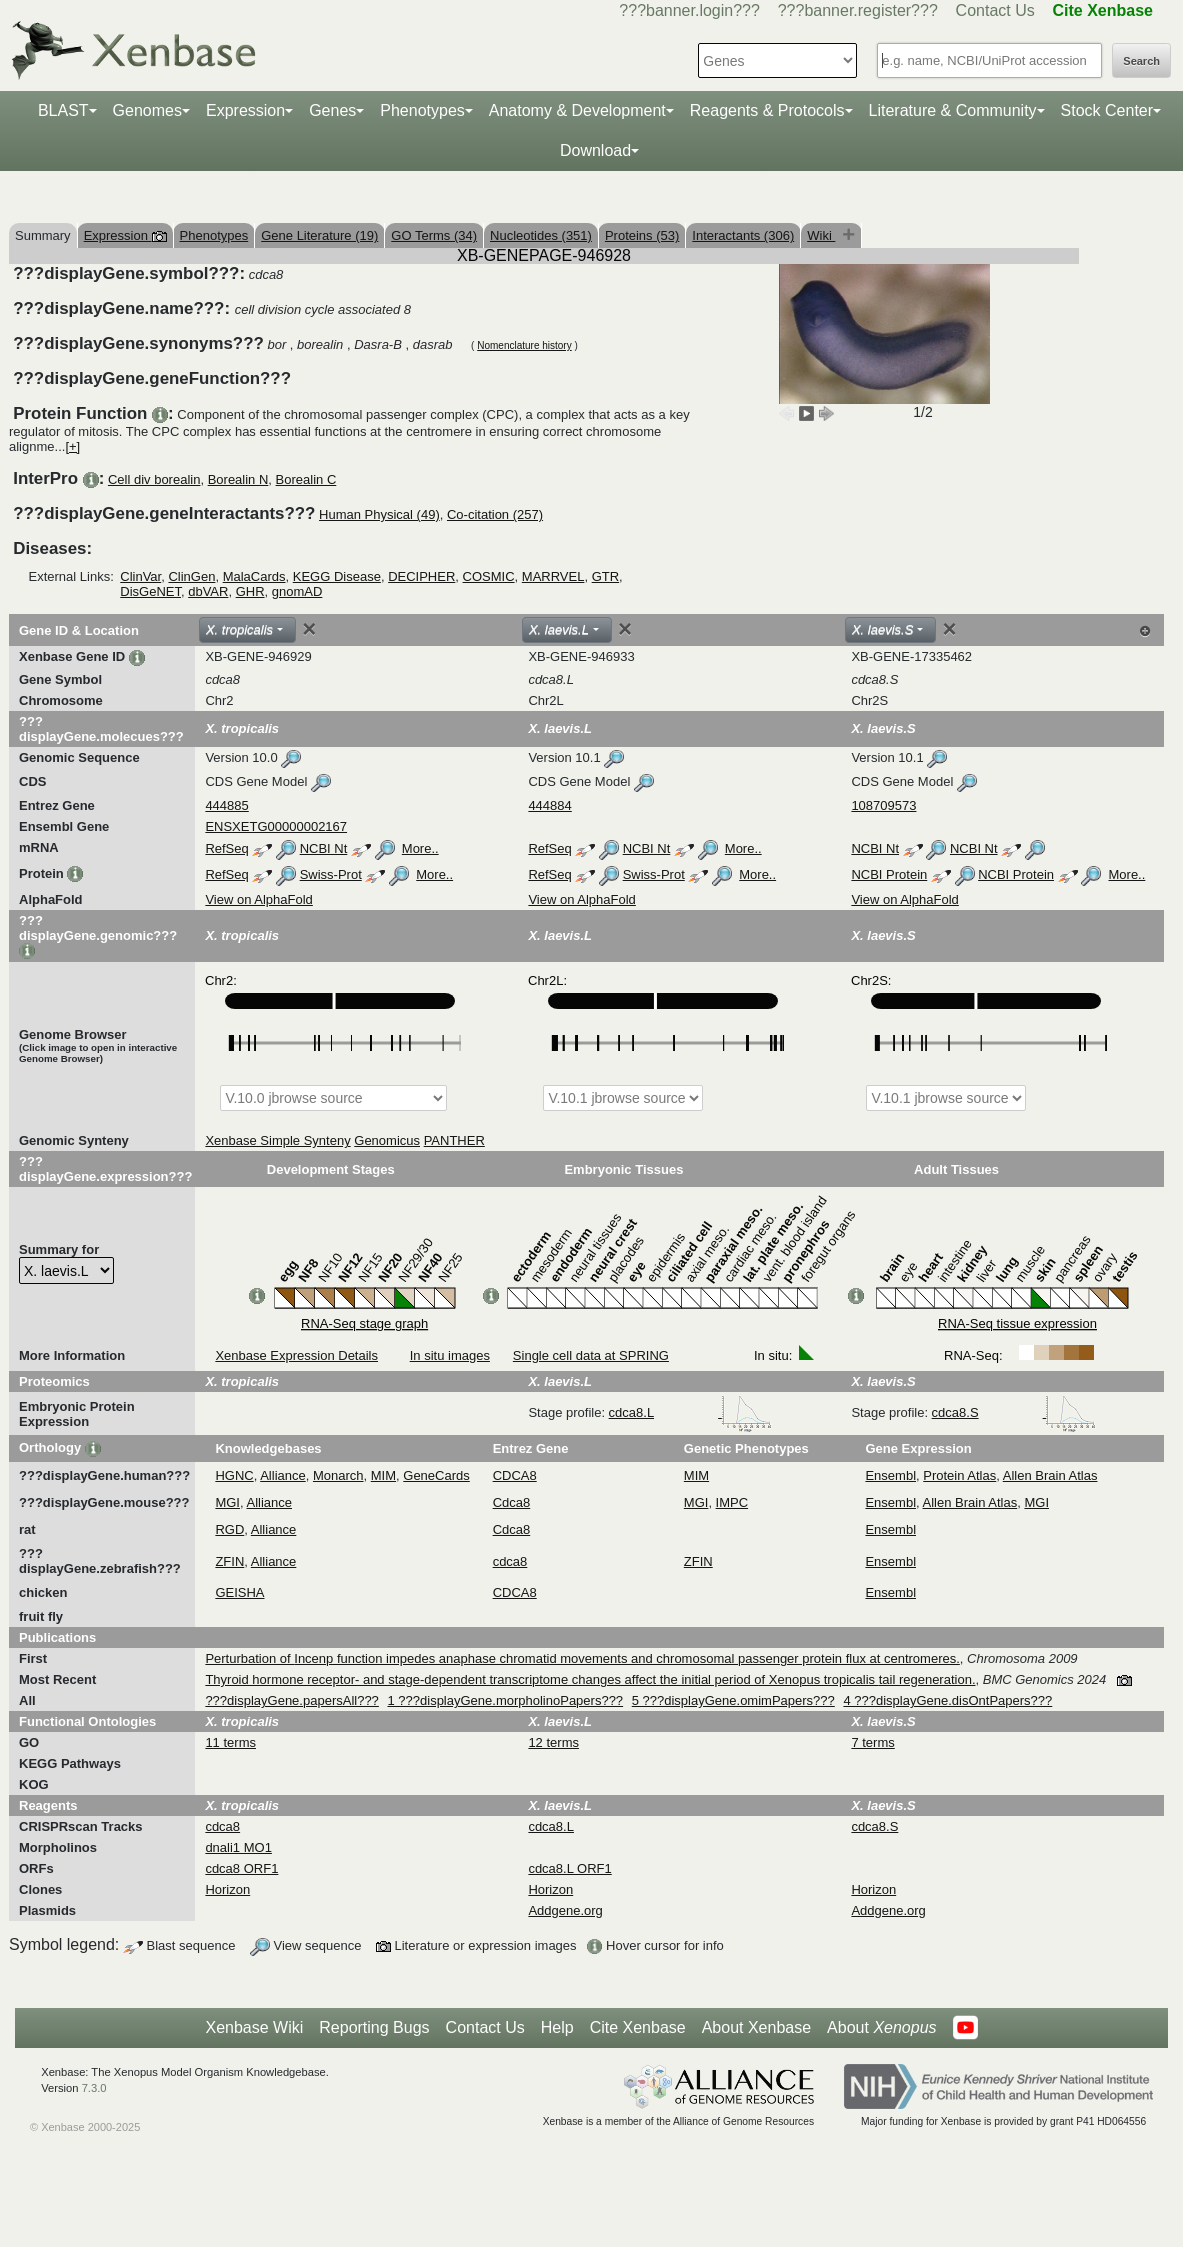  Describe the element at coordinates (297, 591) in the screenshot. I see `gnomAD` at that location.